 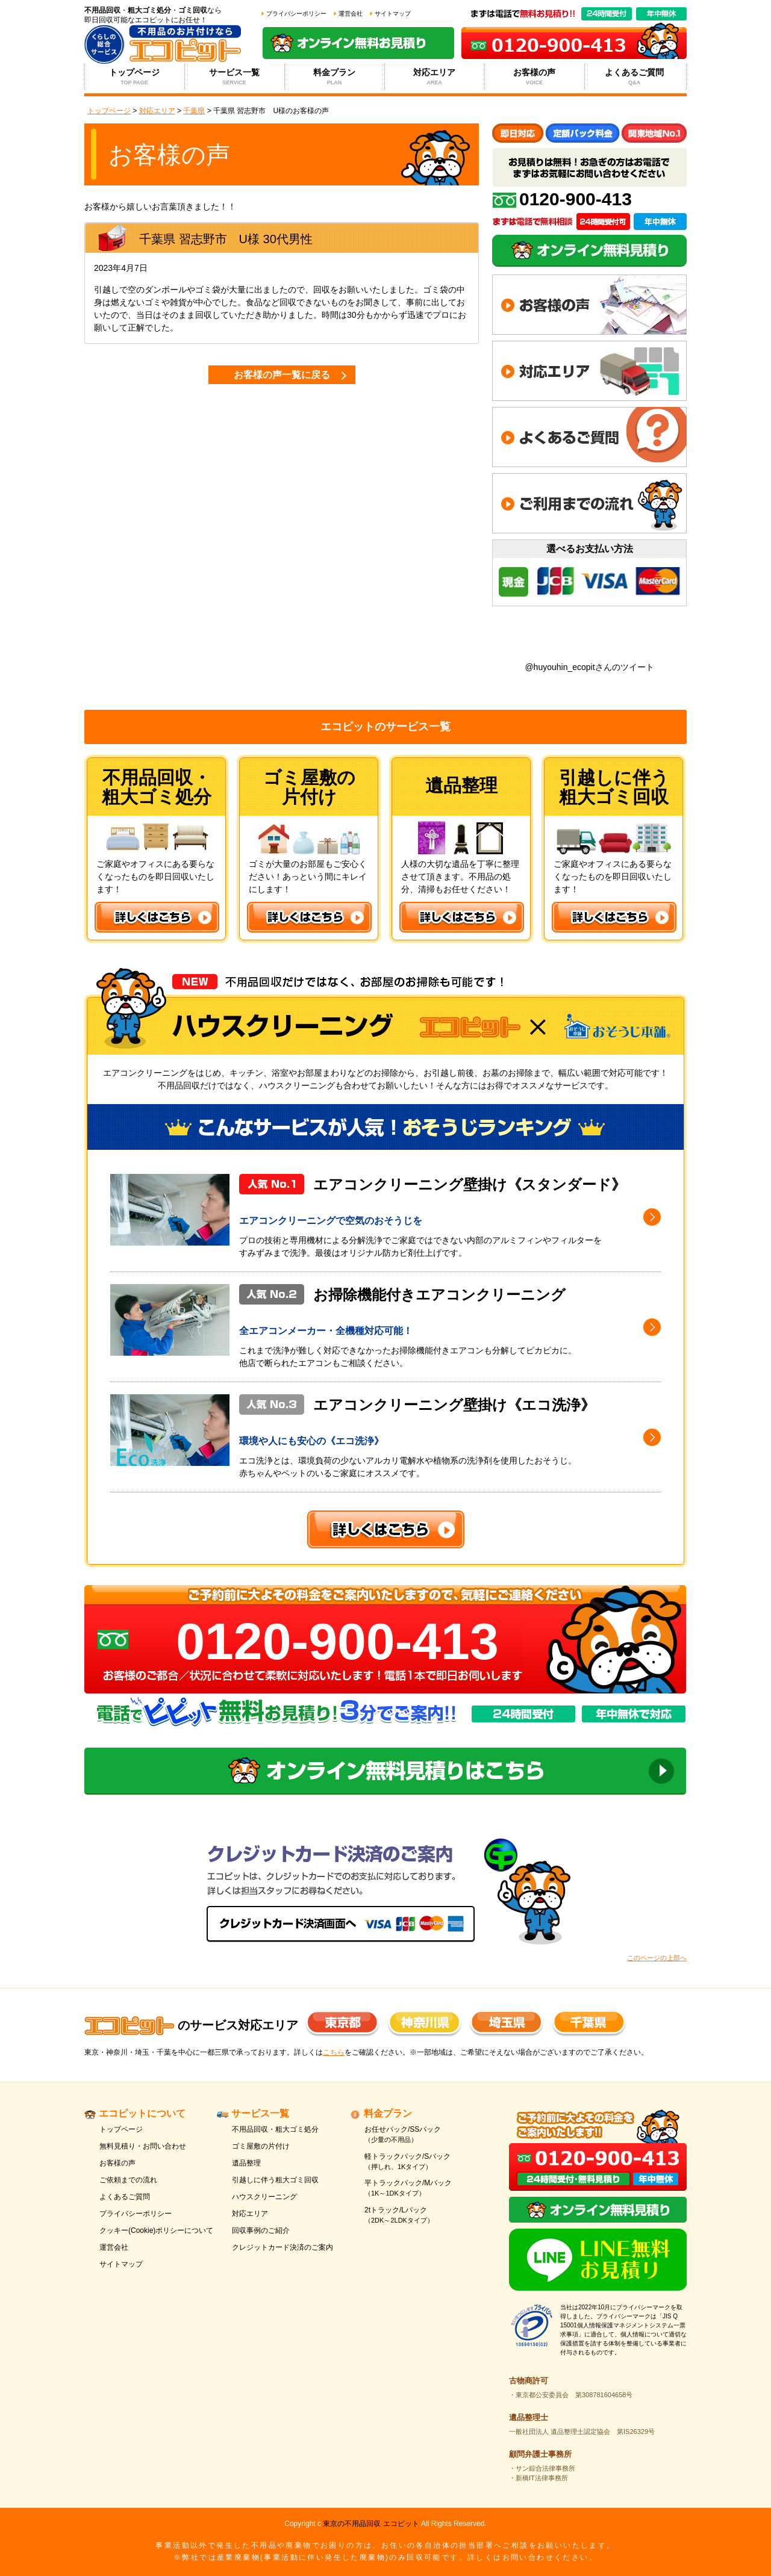 I want to click on 引越しに伴う粗大ゴミ回収, so click(x=275, y=2180).